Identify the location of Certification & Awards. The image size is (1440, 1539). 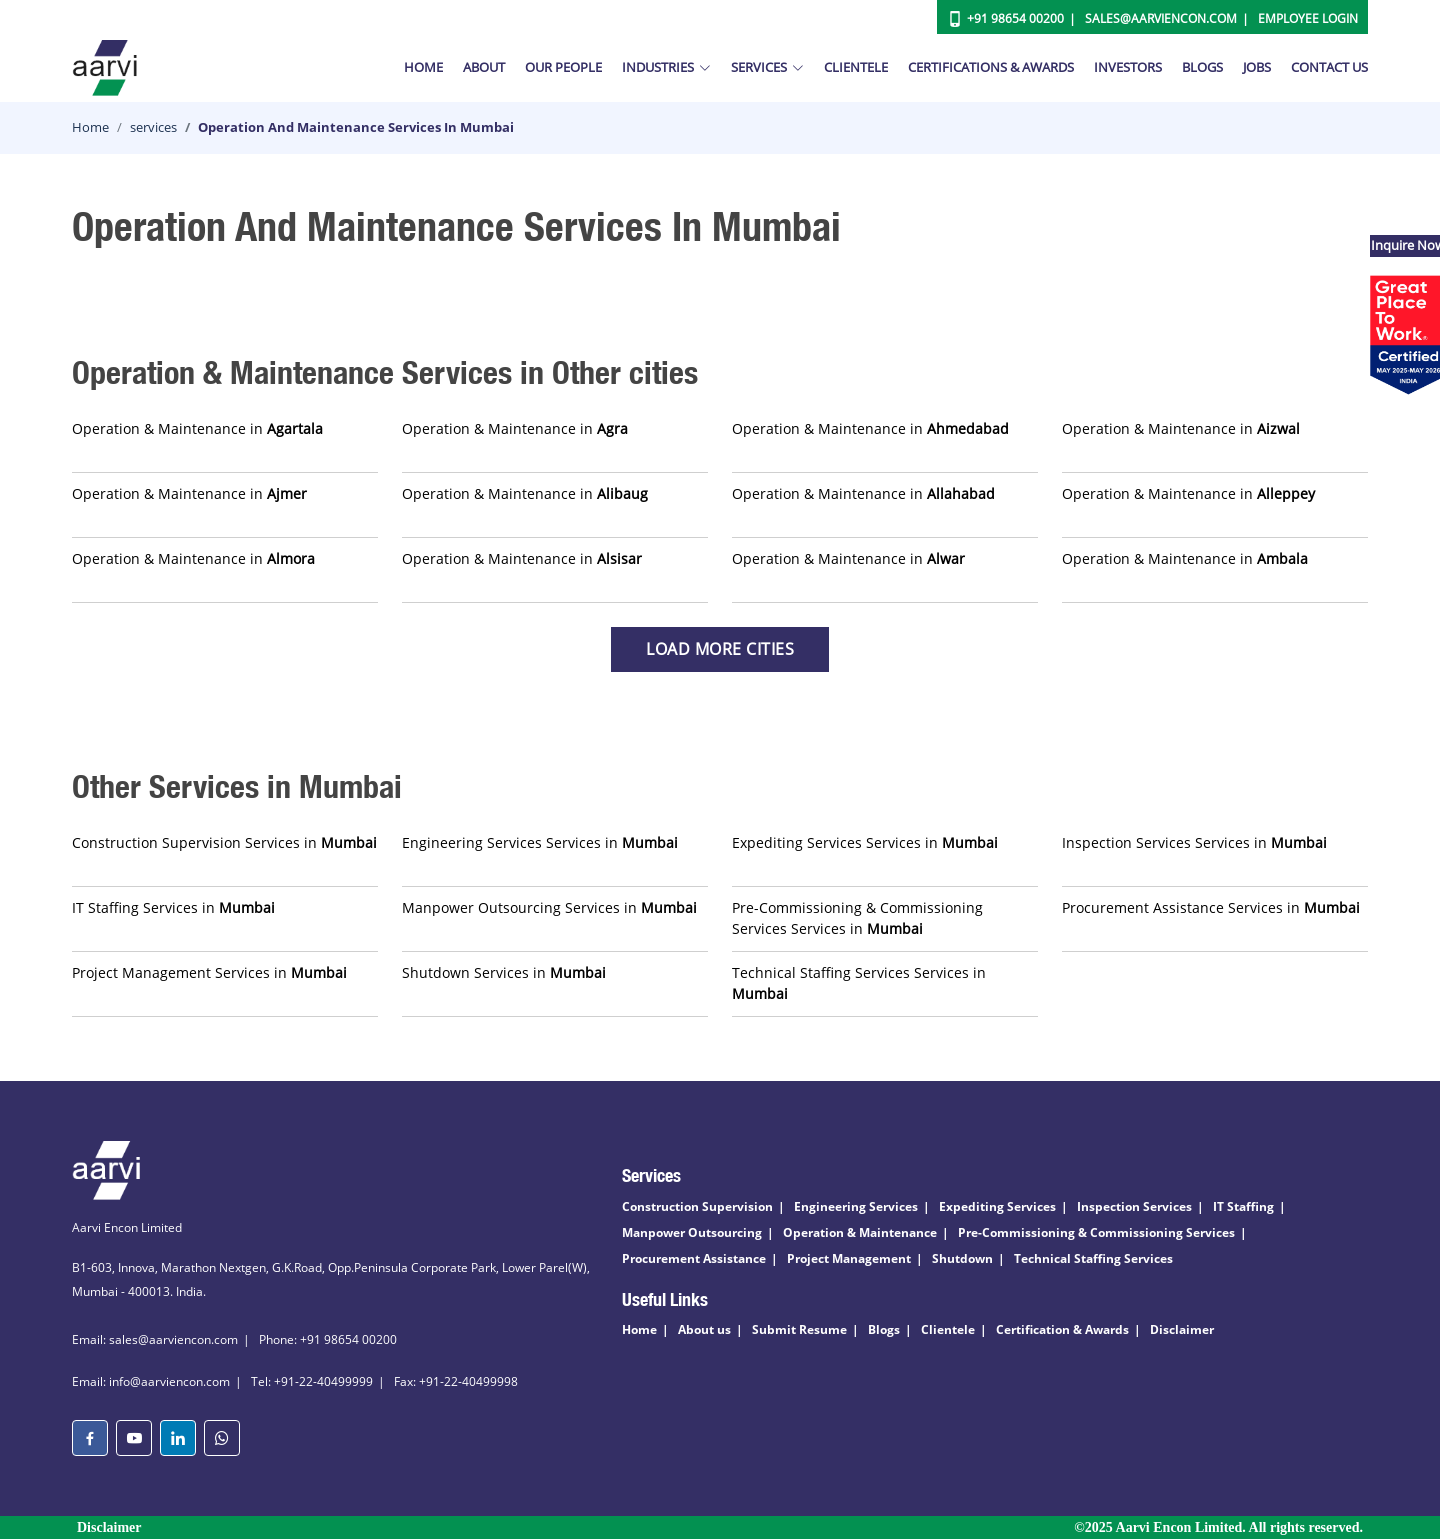
(1062, 1329).